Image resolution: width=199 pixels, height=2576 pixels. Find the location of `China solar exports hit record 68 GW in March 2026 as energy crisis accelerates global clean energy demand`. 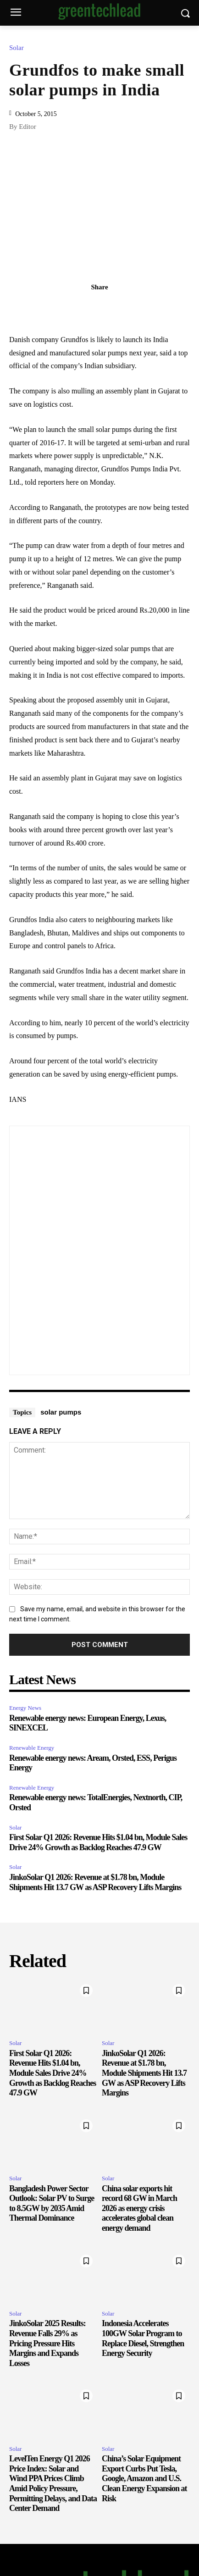

China solar exports hit record 68 GW in March 2026 as energy crisis accelerates global clean energy demand is located at coordinates (139, 2208).